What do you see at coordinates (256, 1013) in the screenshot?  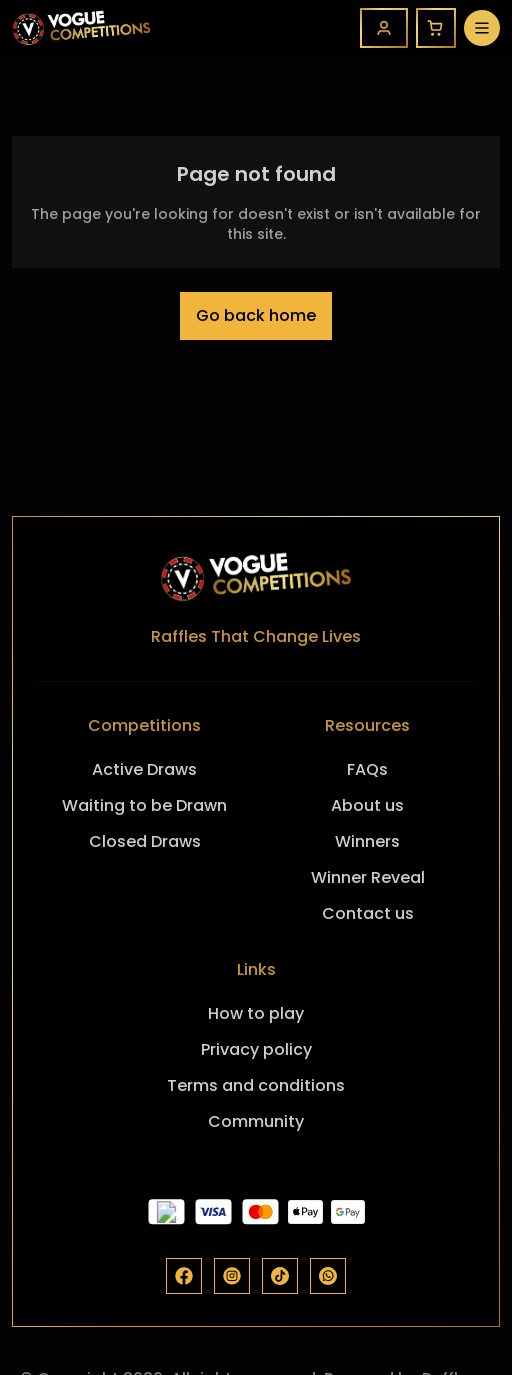 I see `How to play` at bounding box center [256, 1013].